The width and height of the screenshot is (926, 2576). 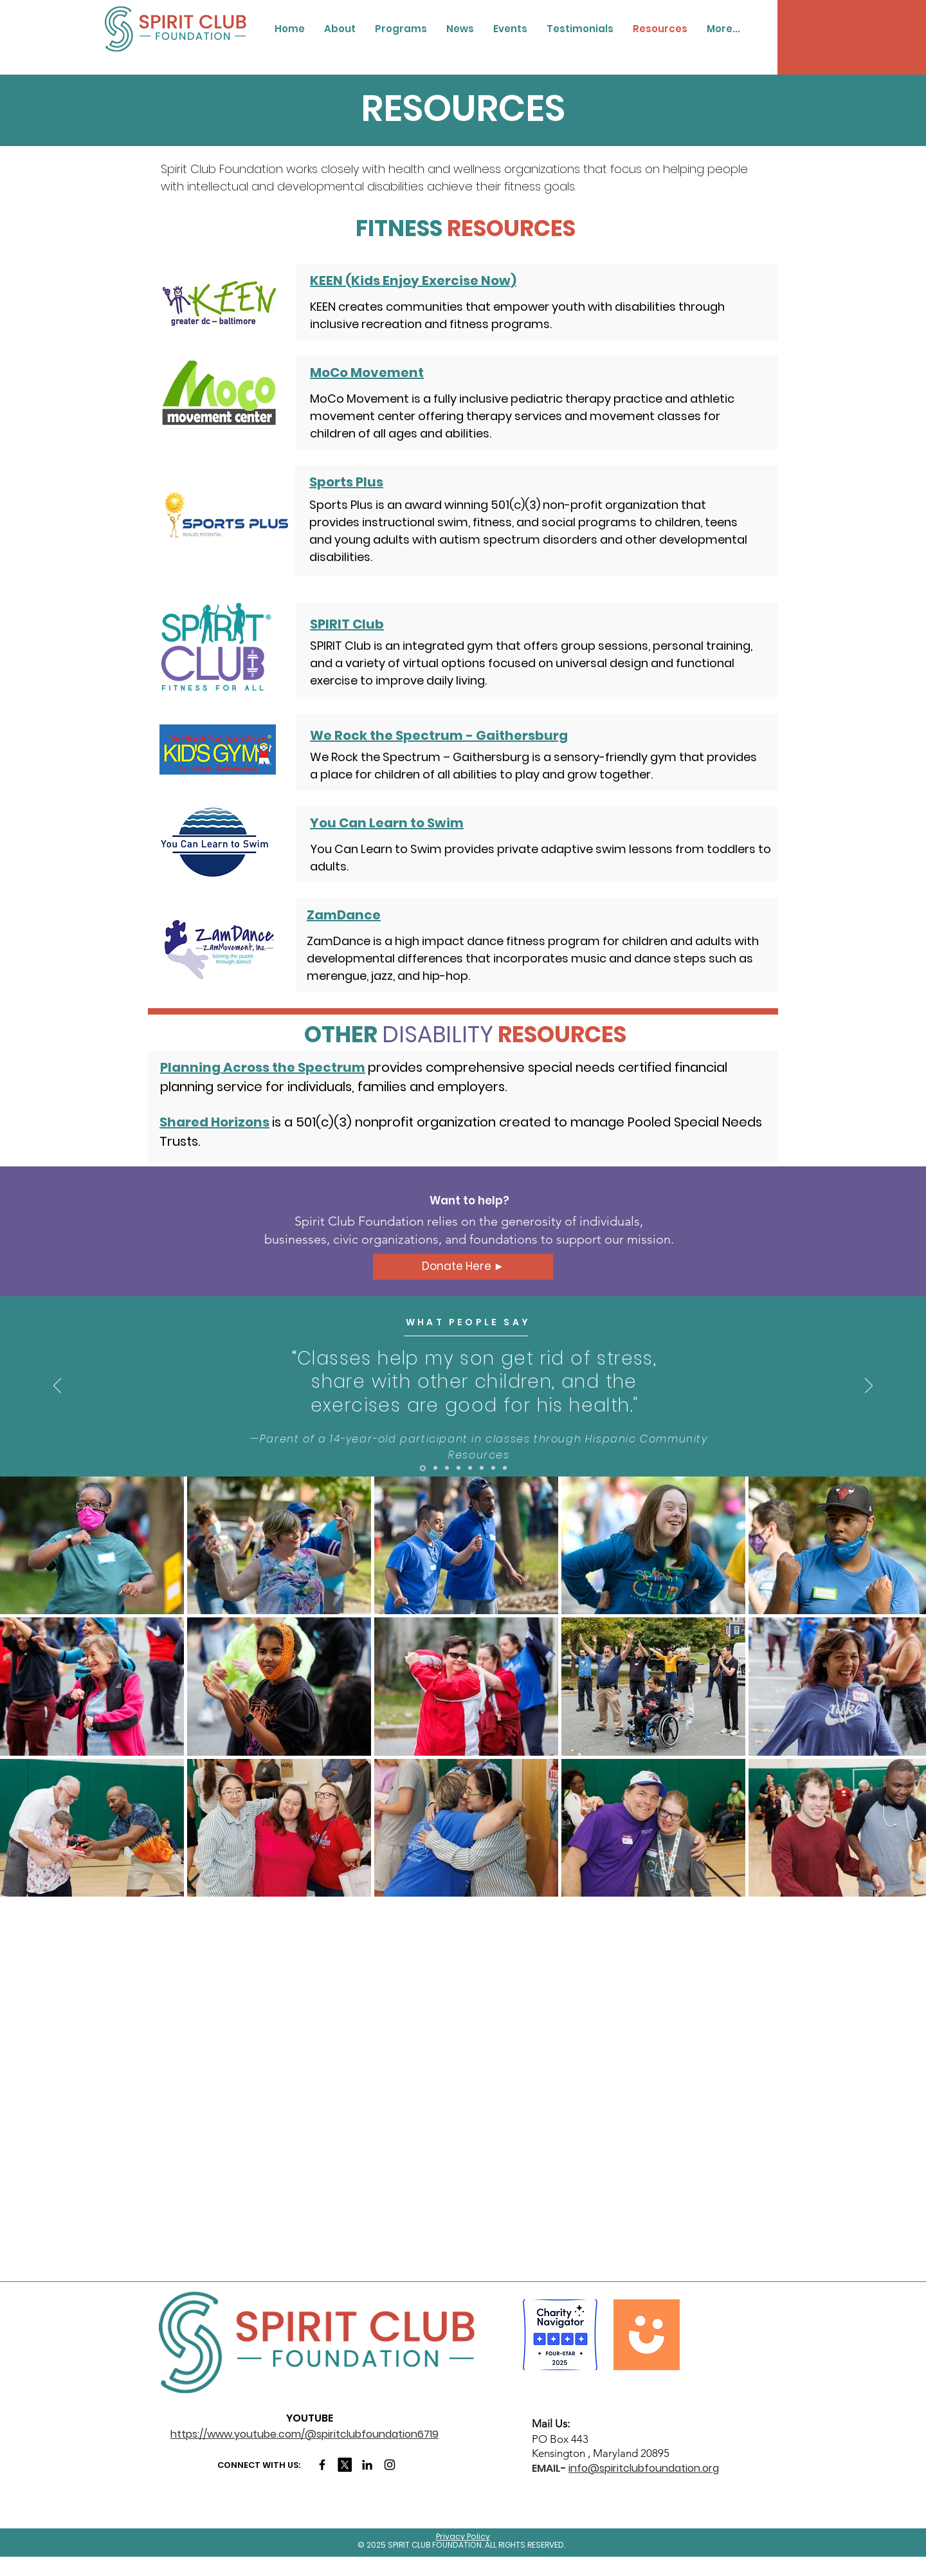 What do you see at coordinates (345, 2465) in the screenshot?
I see `[X]` at bounding box center [345, 2465].